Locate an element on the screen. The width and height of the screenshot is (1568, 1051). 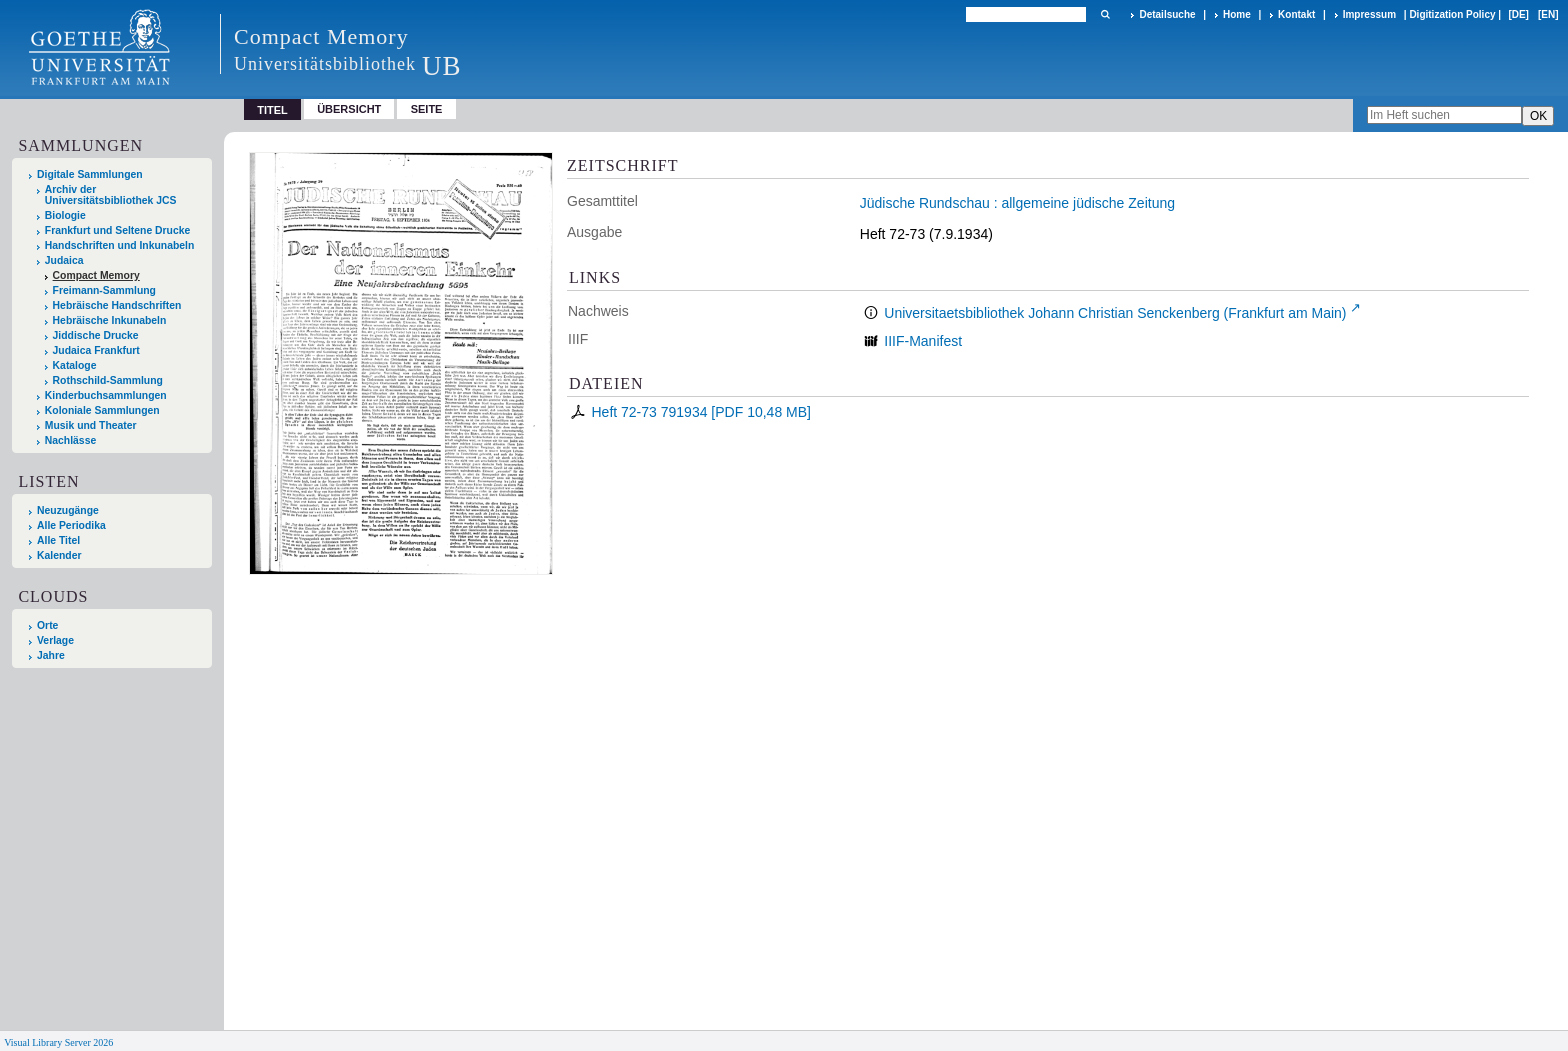
Freimann-Sammlung is located at coordinates (104, 290).